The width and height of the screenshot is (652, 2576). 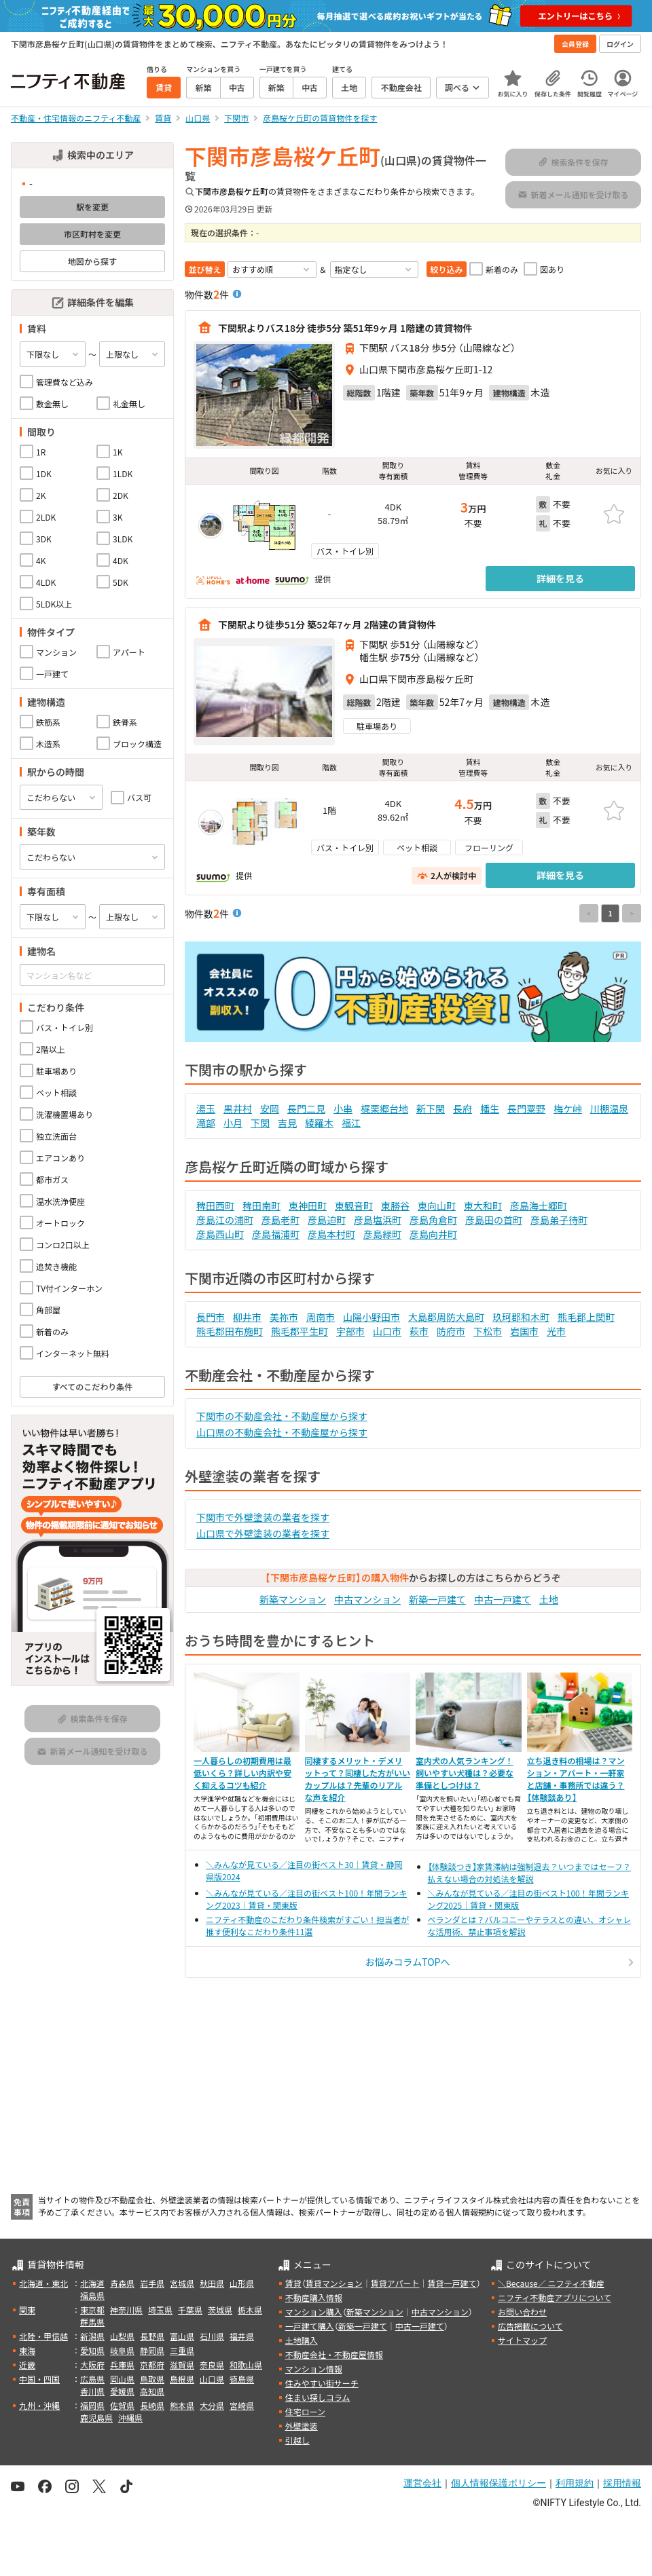 What do you see at coordinates (382, 1234) in the screenshot?
I see `彦島緑町` at bounding box center [382, 1234].